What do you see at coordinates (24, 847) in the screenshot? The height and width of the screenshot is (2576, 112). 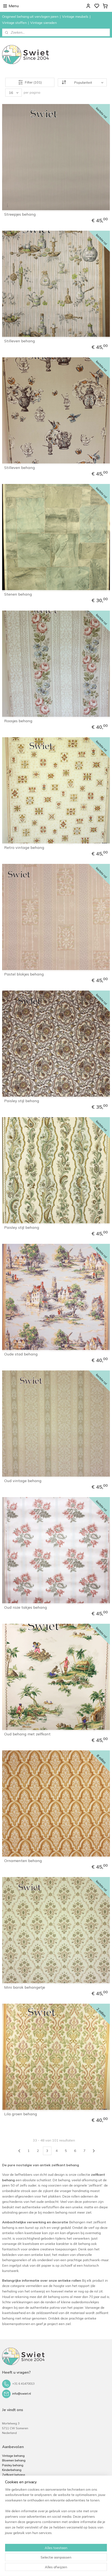 I see `Retro vintage behang` at bounding box center [24, 847].